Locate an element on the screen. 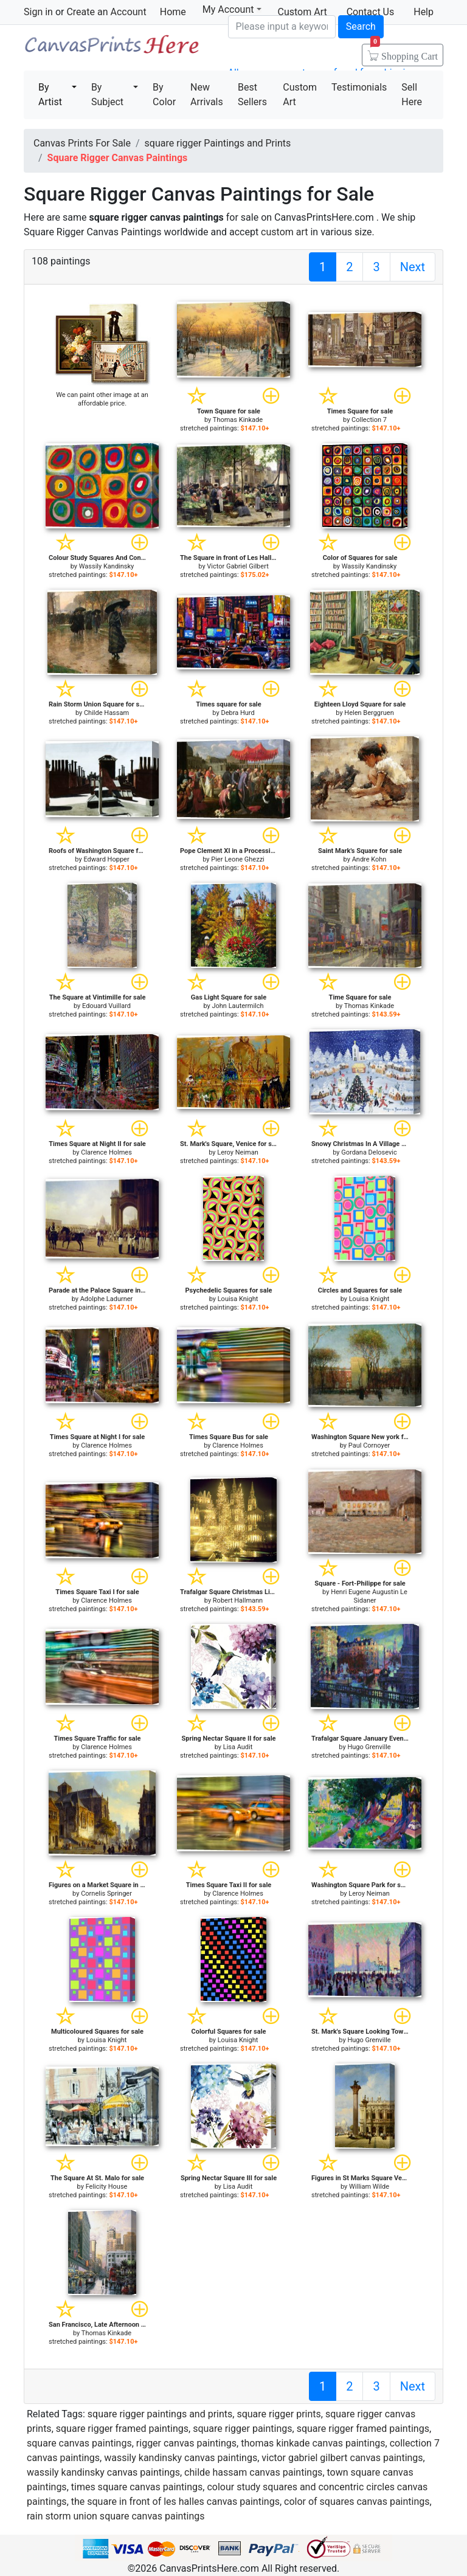 The image size is (467, 2576). childe hassam canvas paintings is located at coordinates (253, 2472).